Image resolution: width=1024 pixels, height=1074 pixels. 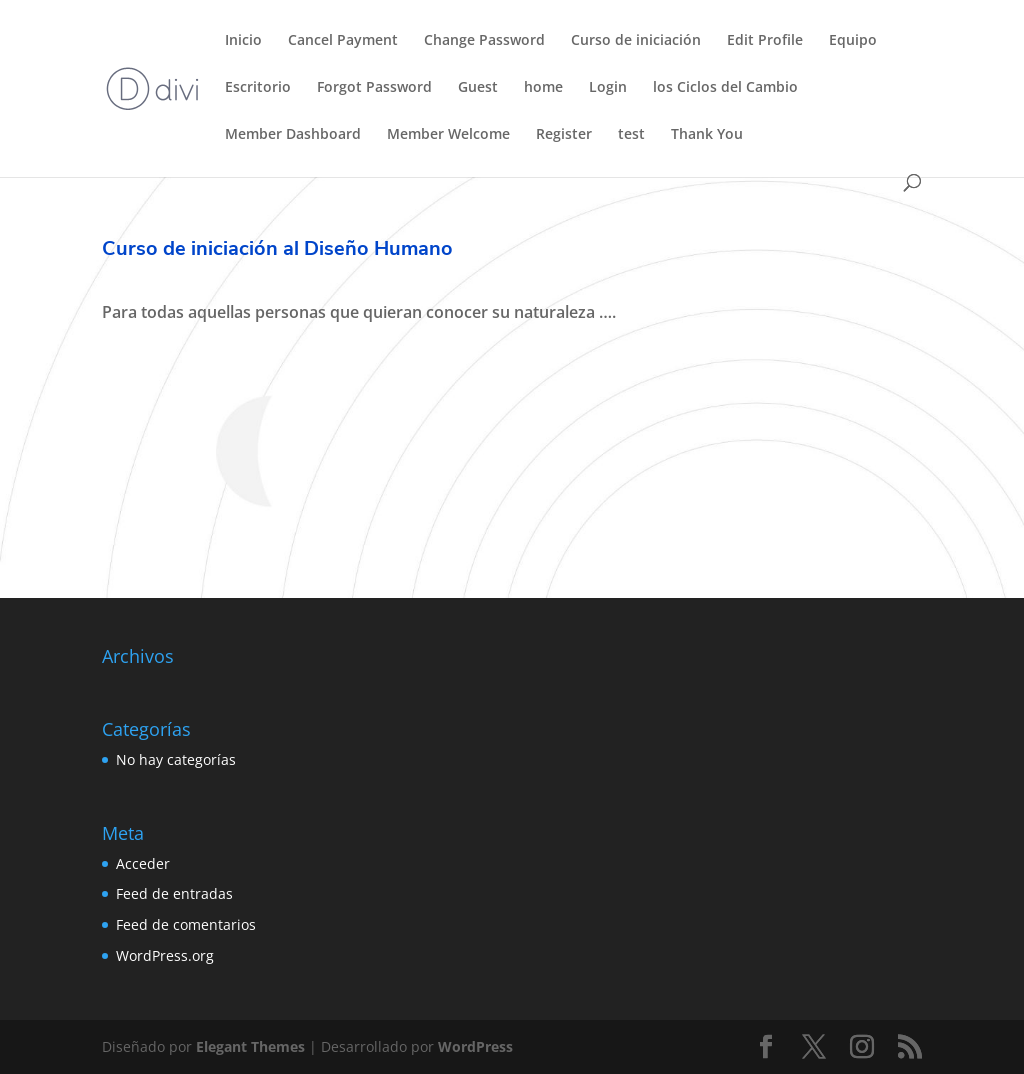 I want to click on los Ciclos del Cambio, so click(x=725, y=88).